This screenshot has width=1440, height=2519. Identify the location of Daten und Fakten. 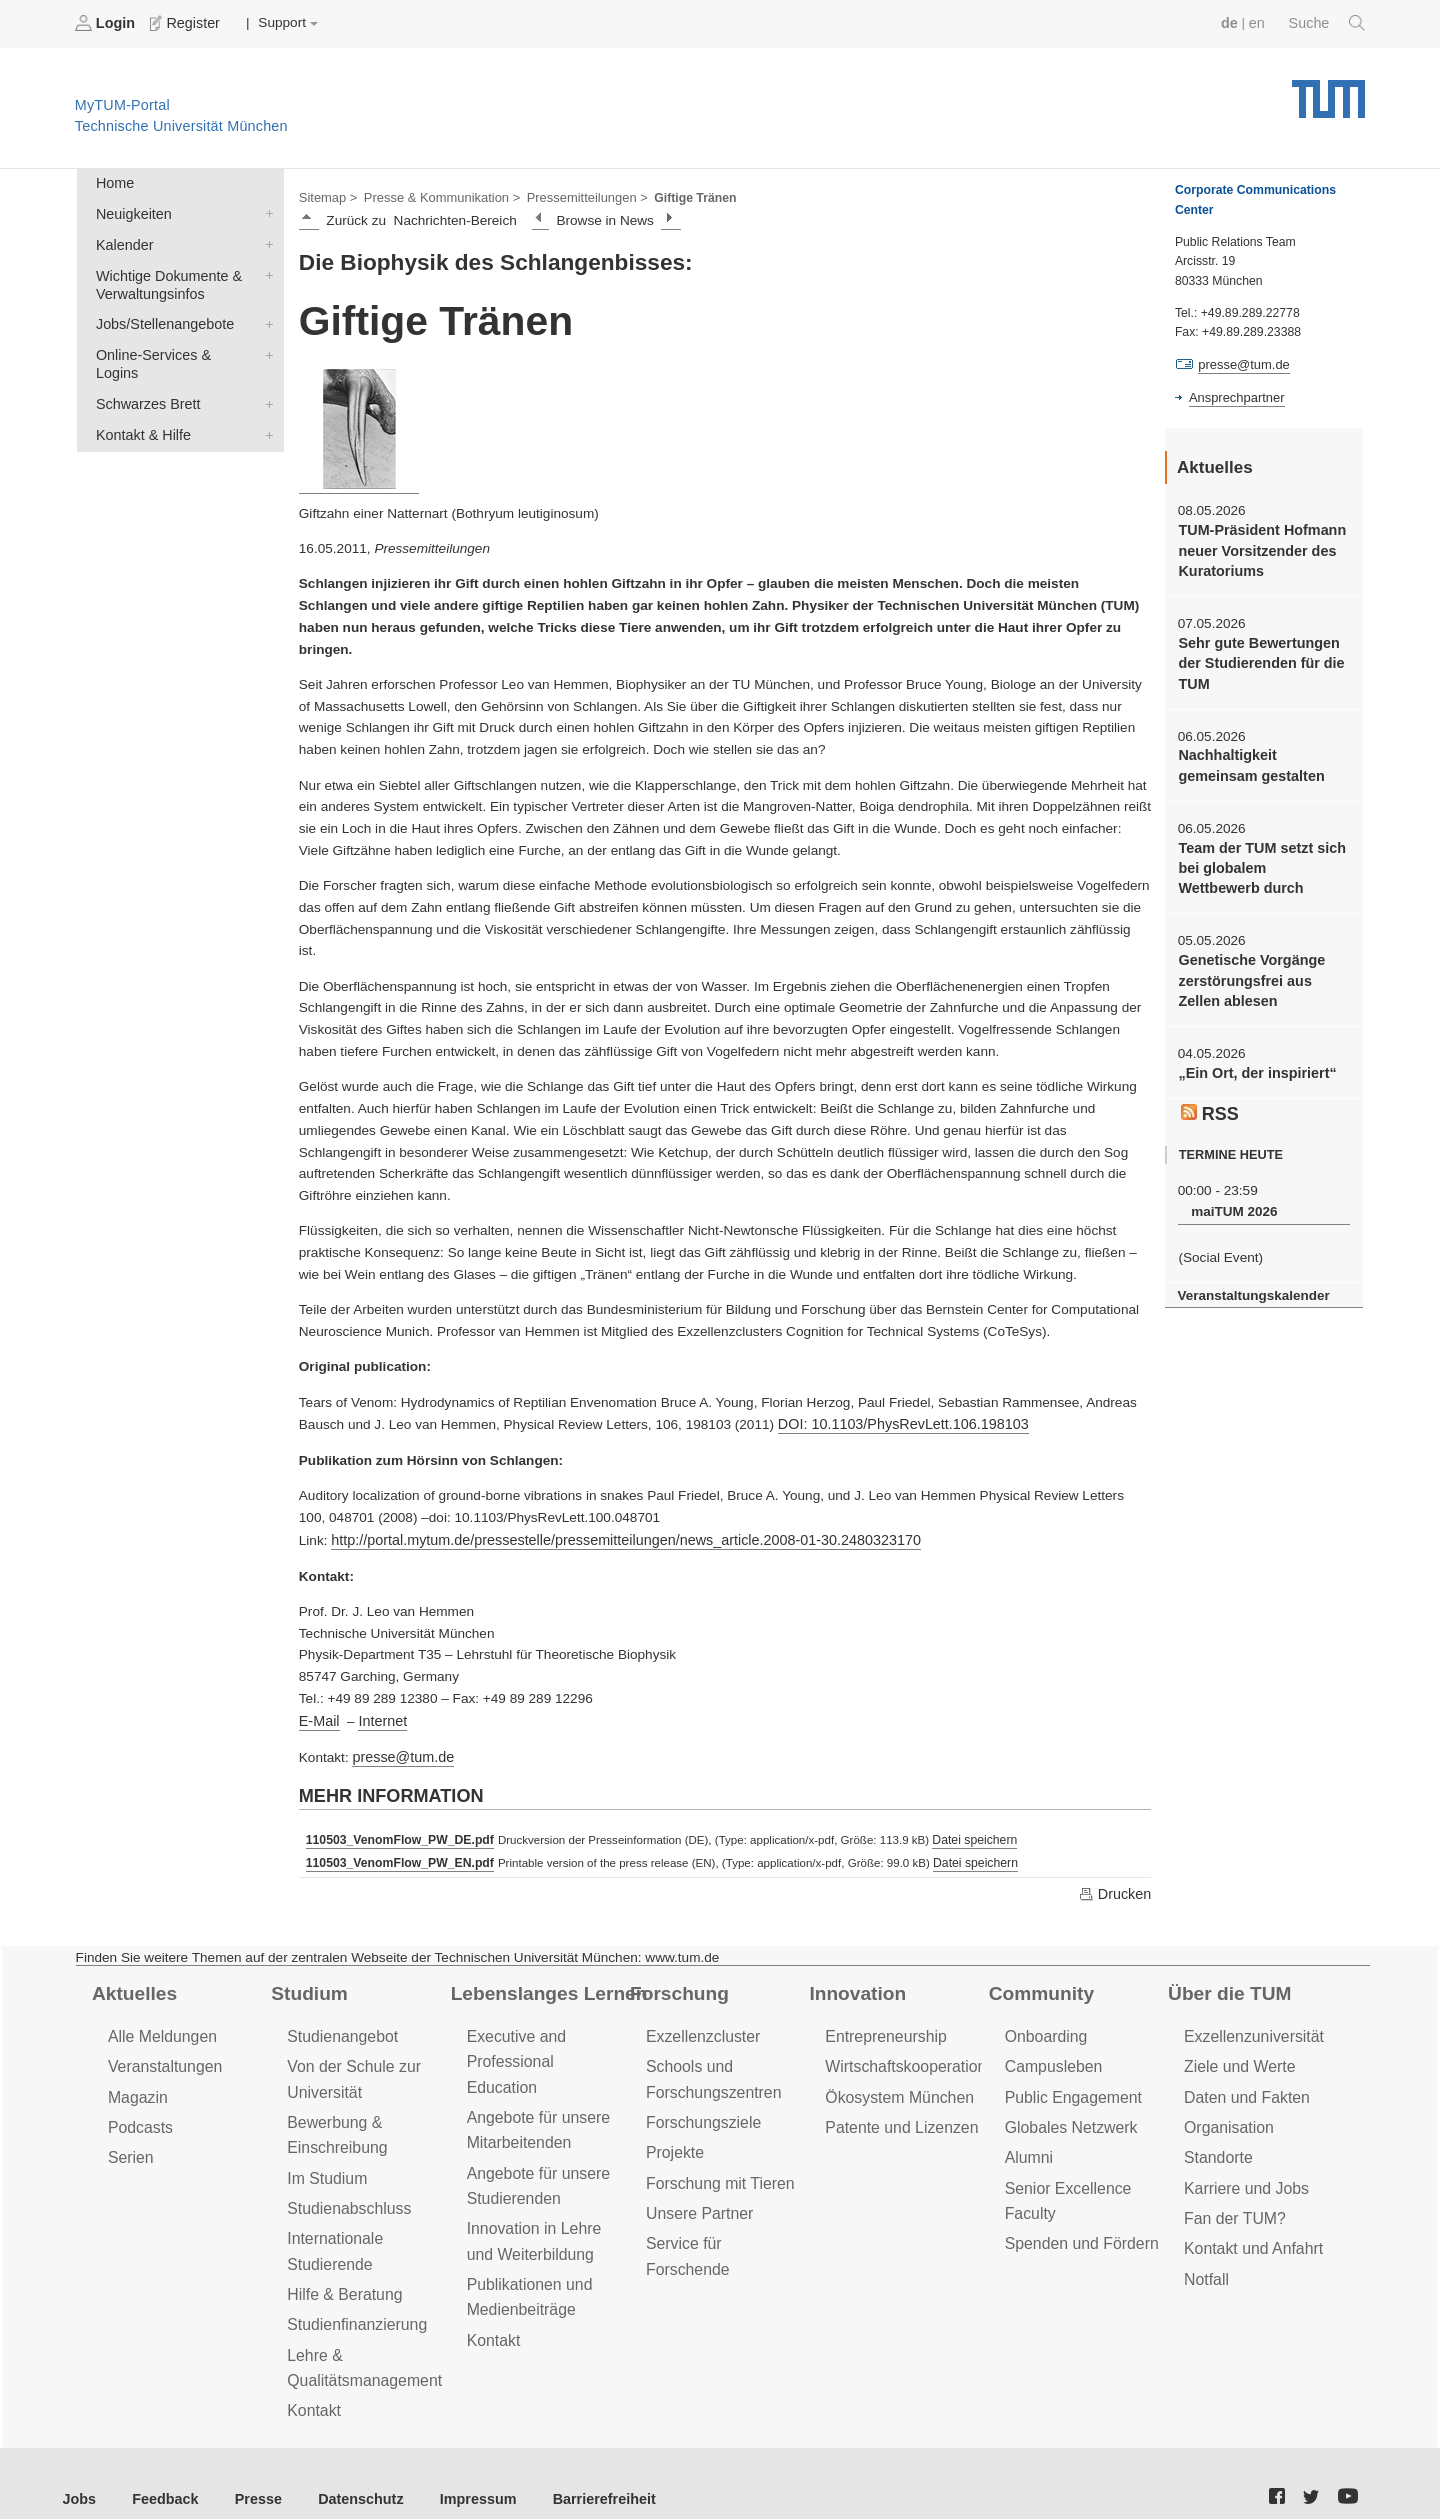
(1243, 2083).